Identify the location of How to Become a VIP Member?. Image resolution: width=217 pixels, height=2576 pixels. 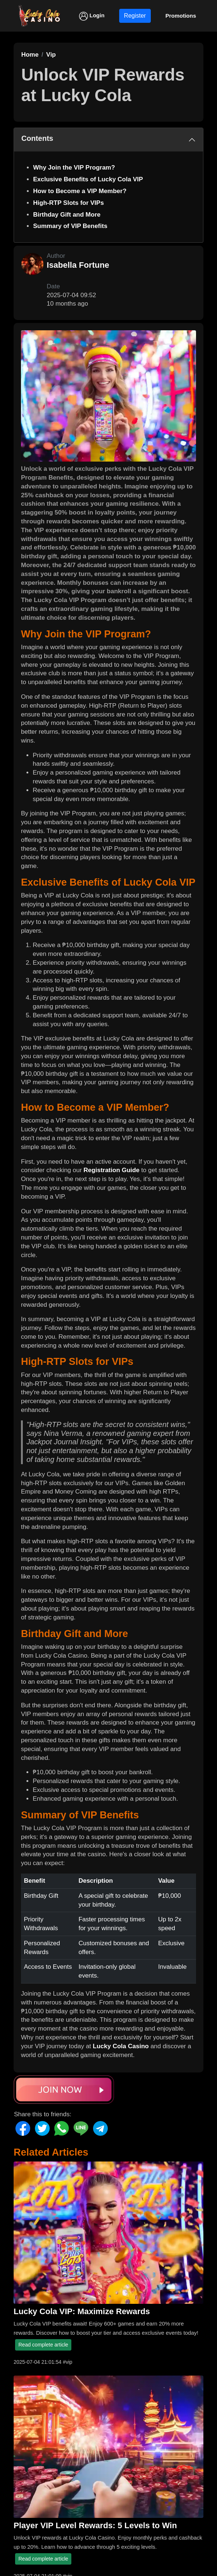
(80, 191).